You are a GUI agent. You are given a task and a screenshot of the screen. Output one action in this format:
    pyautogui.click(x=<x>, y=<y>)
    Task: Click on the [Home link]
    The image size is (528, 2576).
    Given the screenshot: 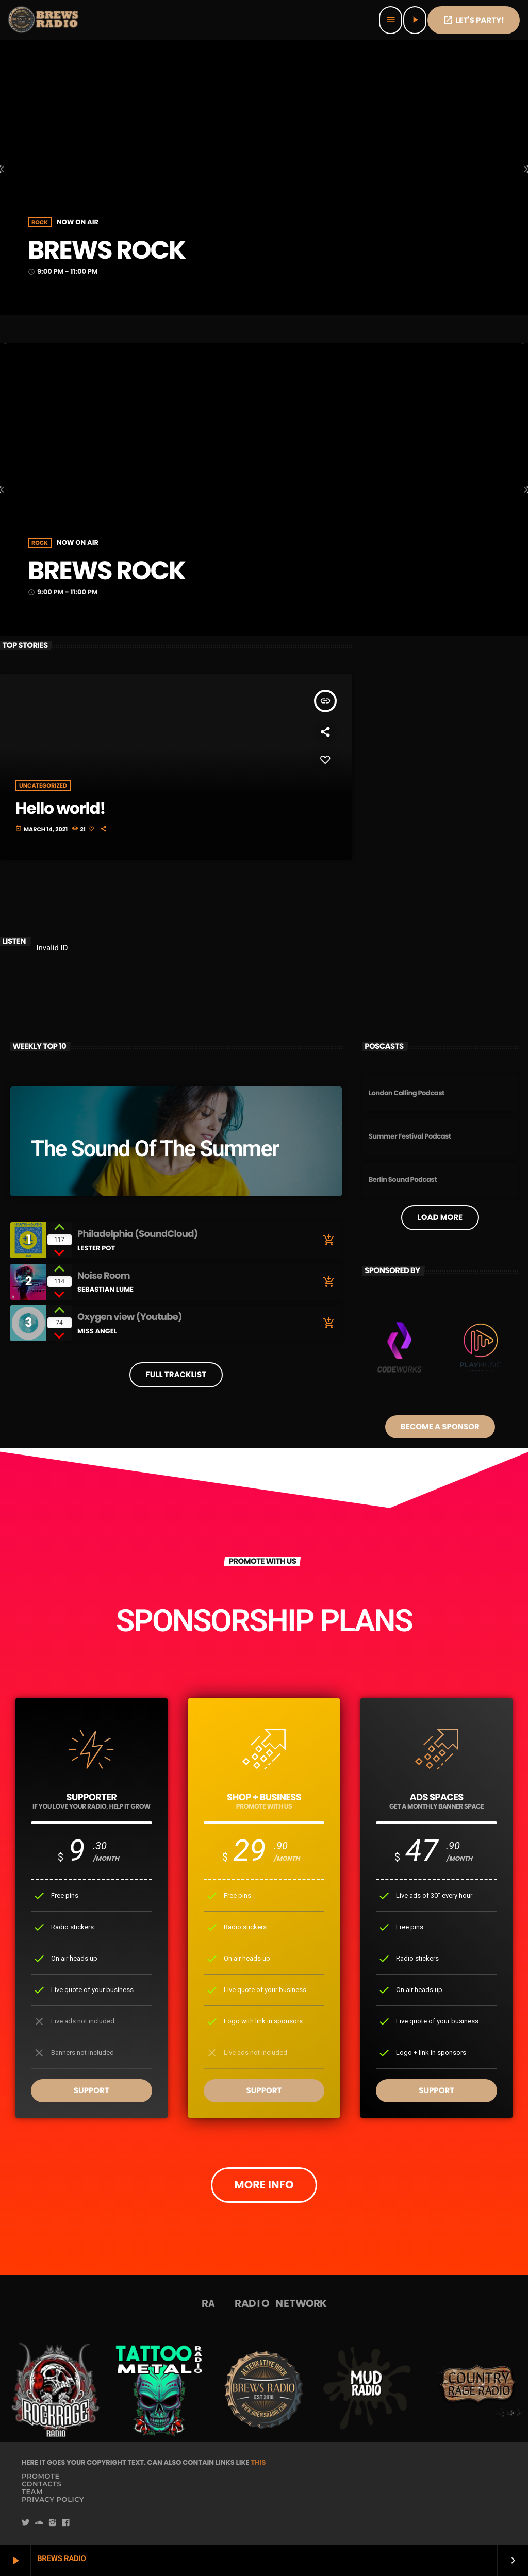 What is the action you would take?
    pyautogui.click(x=44, y=20)
    